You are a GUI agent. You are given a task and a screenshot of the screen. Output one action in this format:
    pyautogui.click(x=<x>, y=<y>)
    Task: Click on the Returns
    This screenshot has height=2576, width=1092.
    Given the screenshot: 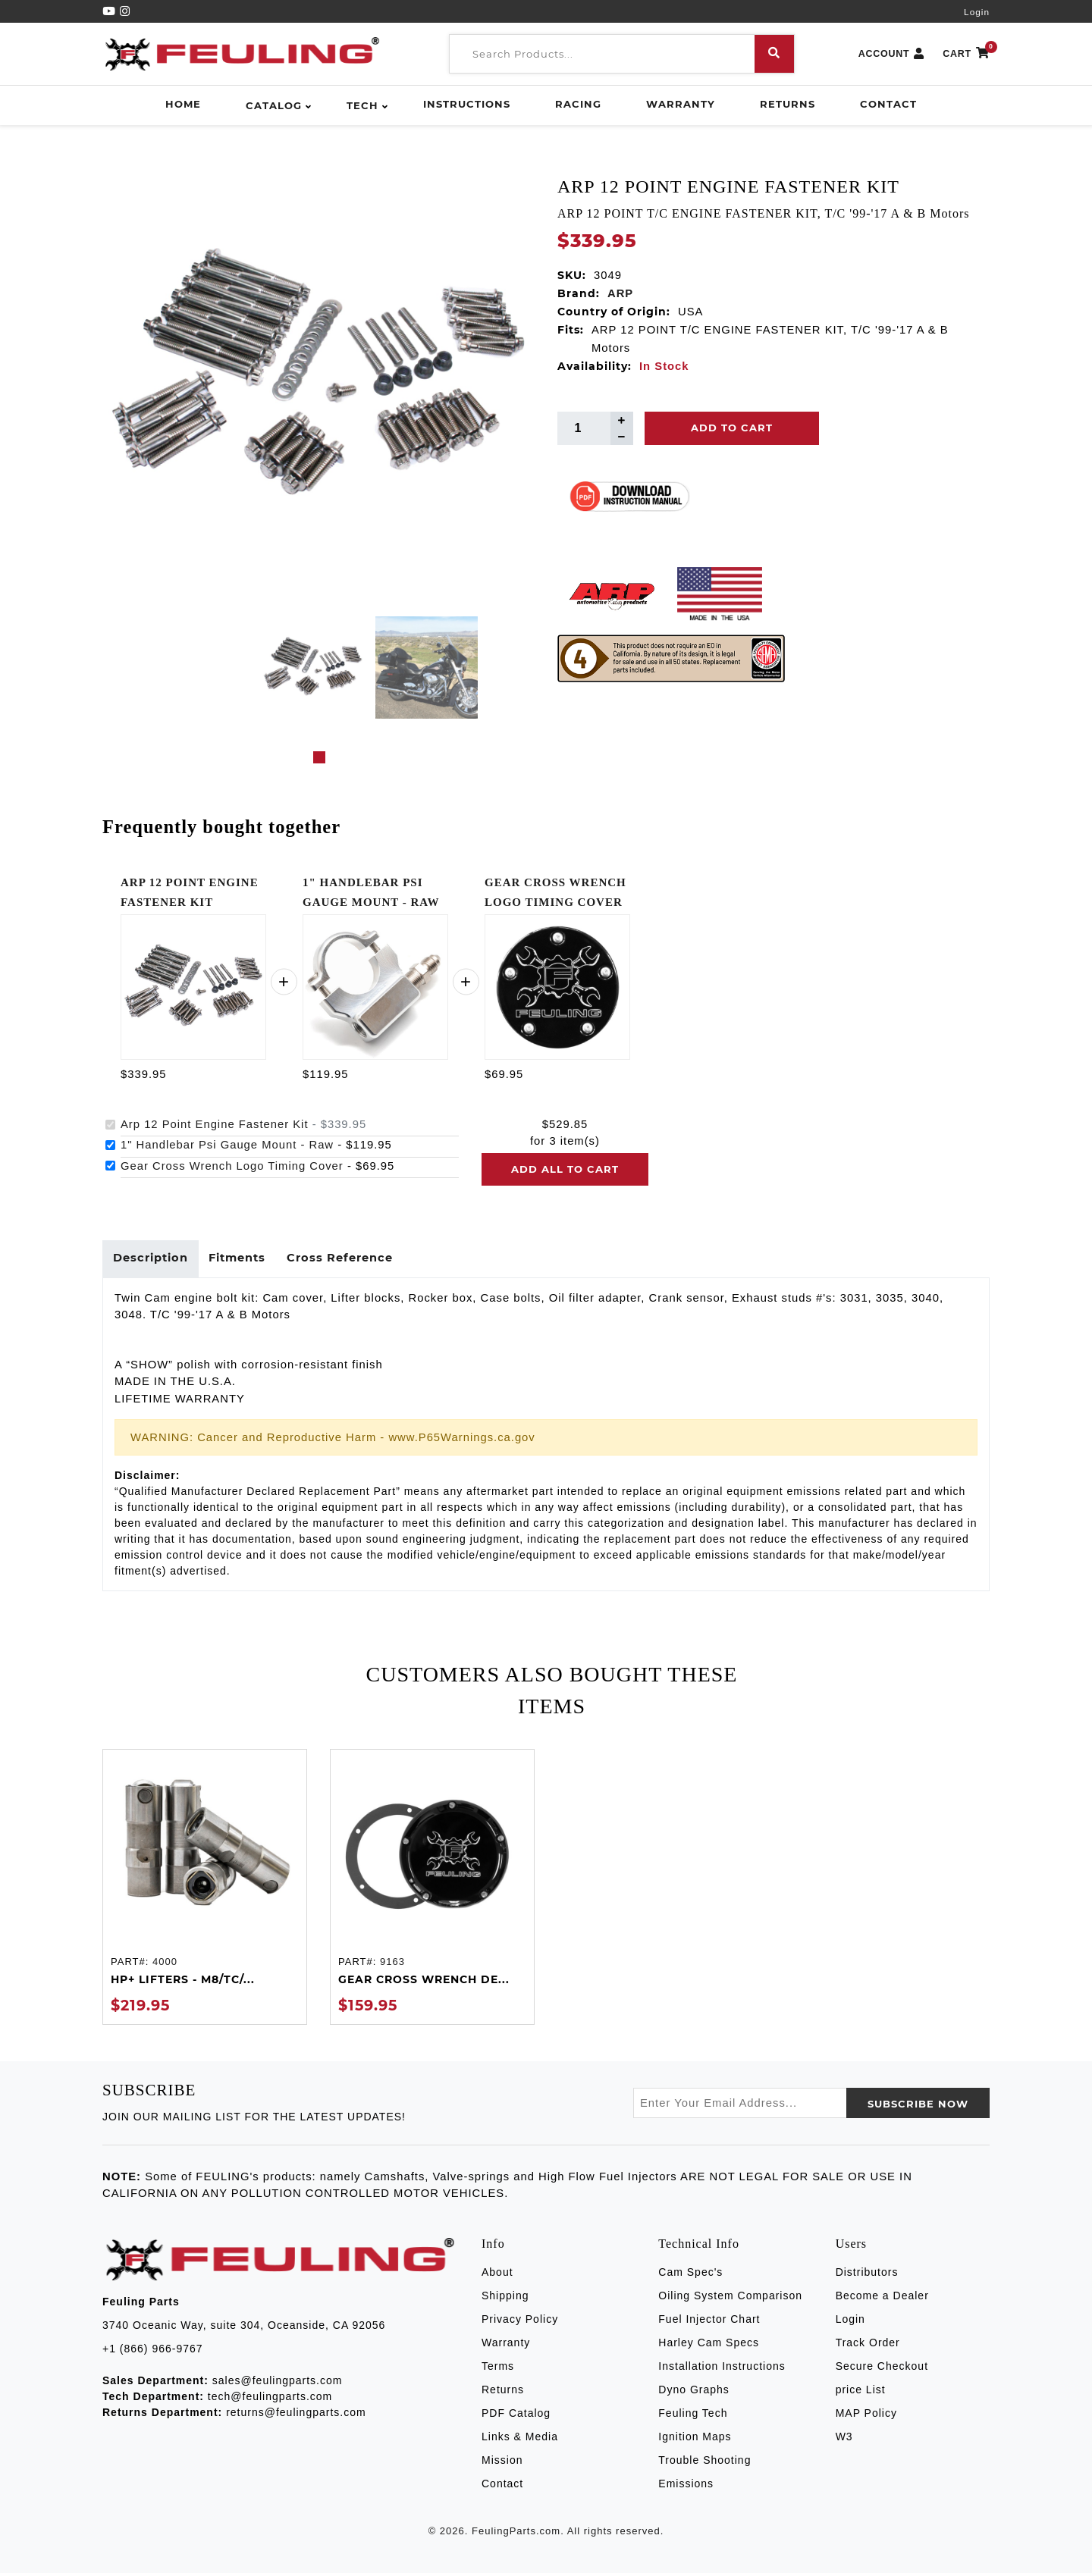 What is the action you would take?
    pyautogui.click(x=787, y=104)
    